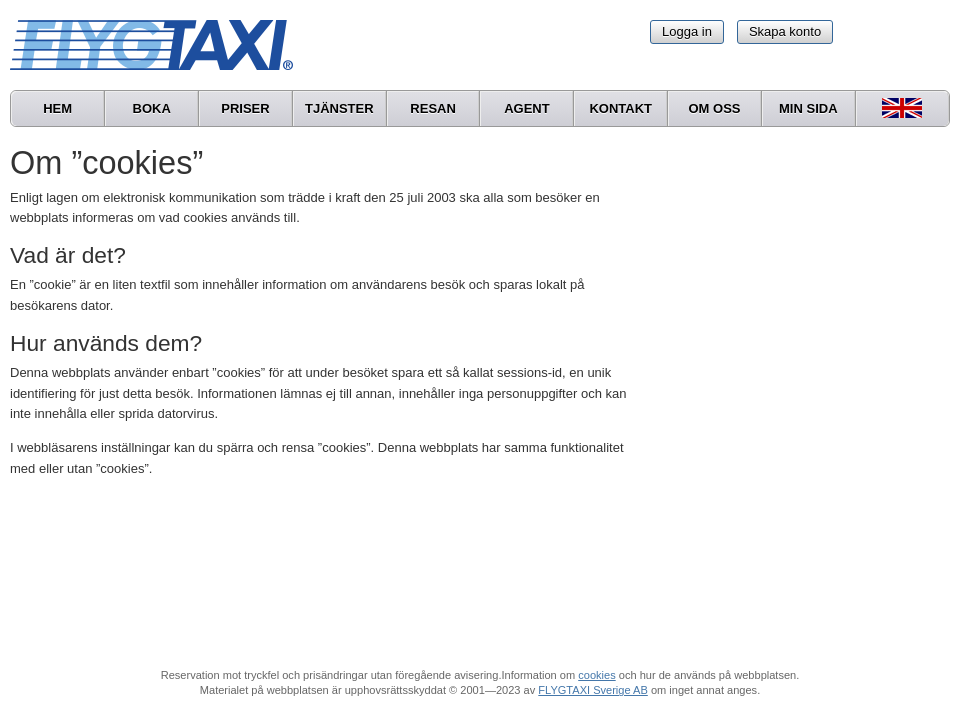 This screenshot has width=960, height=720. Describe the element at coordinates (808, 108) in the screenshot. I see `Min sida` at that location.